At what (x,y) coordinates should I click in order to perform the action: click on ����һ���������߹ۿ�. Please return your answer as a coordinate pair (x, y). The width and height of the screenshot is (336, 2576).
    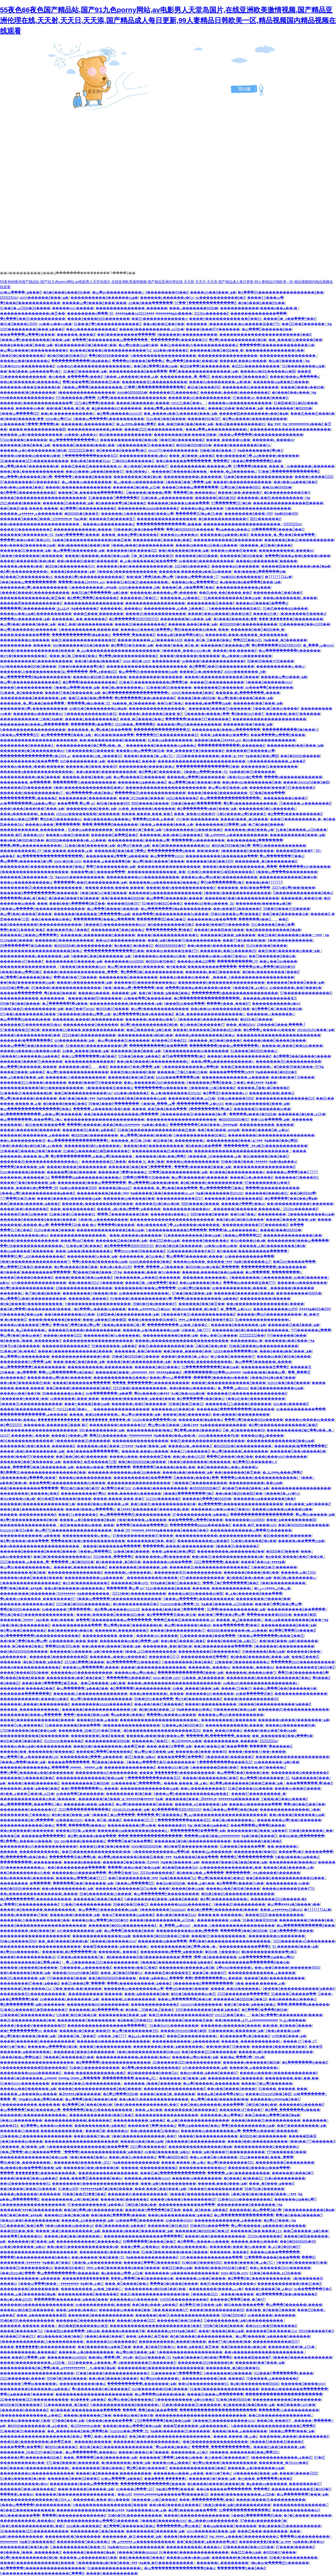
    Looking at the image, I should click on (84, 982).